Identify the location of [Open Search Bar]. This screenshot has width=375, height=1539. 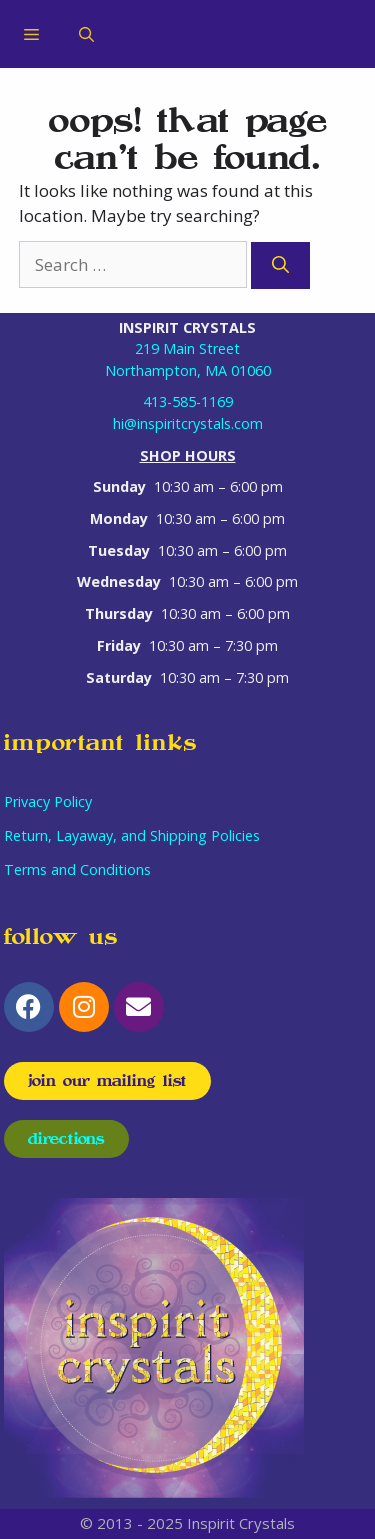
(86, 34).